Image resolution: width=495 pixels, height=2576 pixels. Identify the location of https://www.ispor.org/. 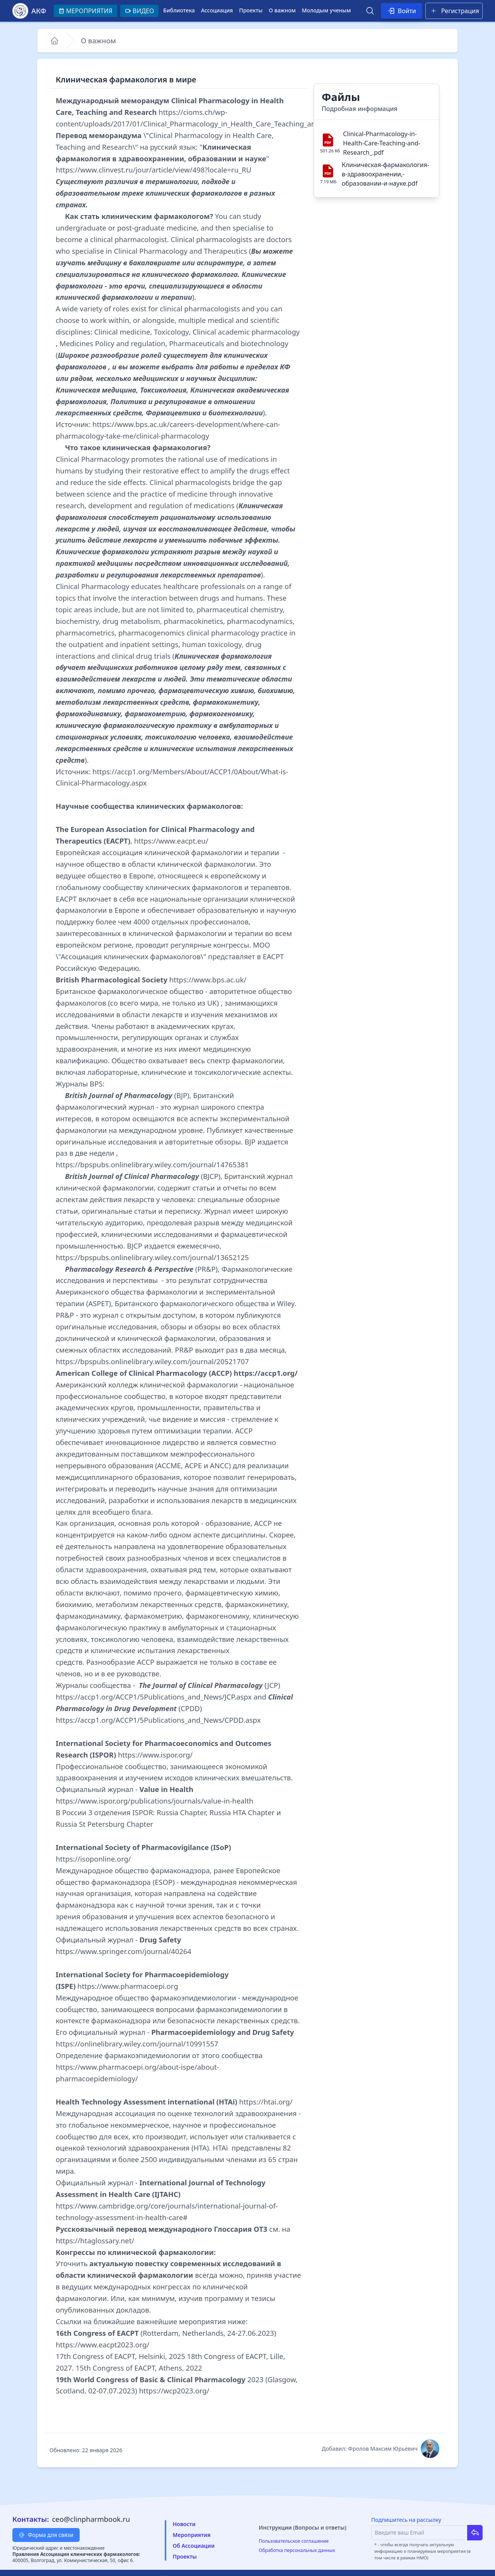
(155, 1754).